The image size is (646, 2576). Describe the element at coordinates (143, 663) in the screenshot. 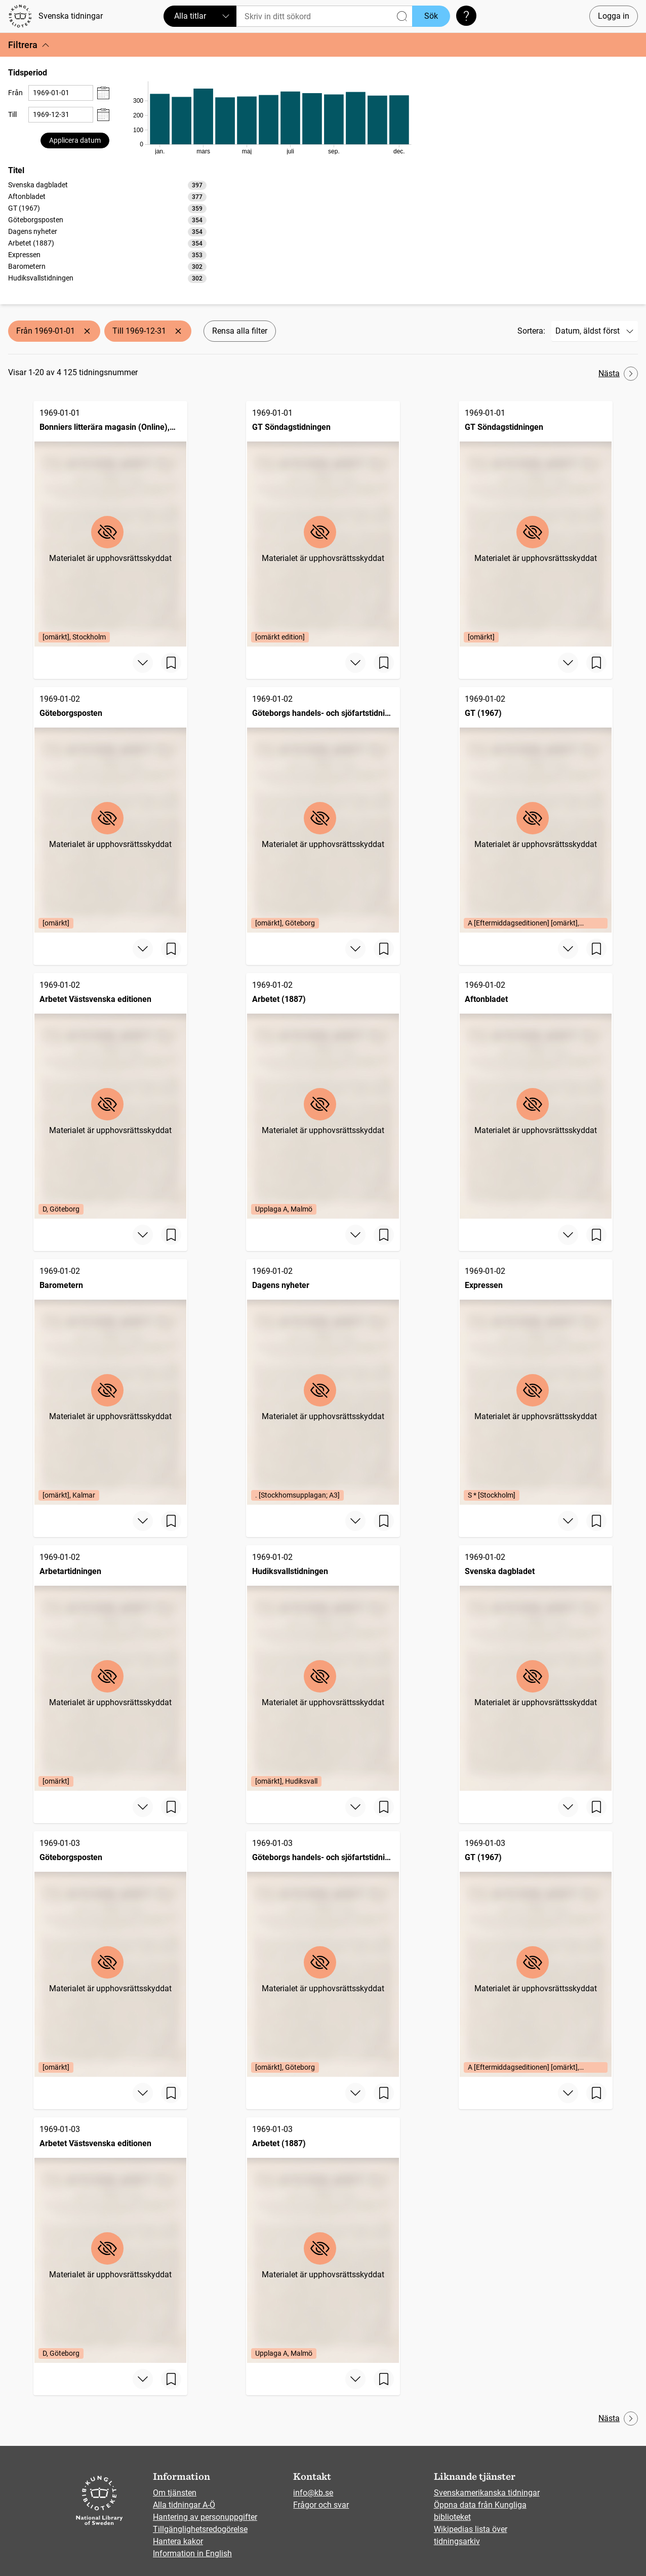

I see `[Visa mer]` at that location.